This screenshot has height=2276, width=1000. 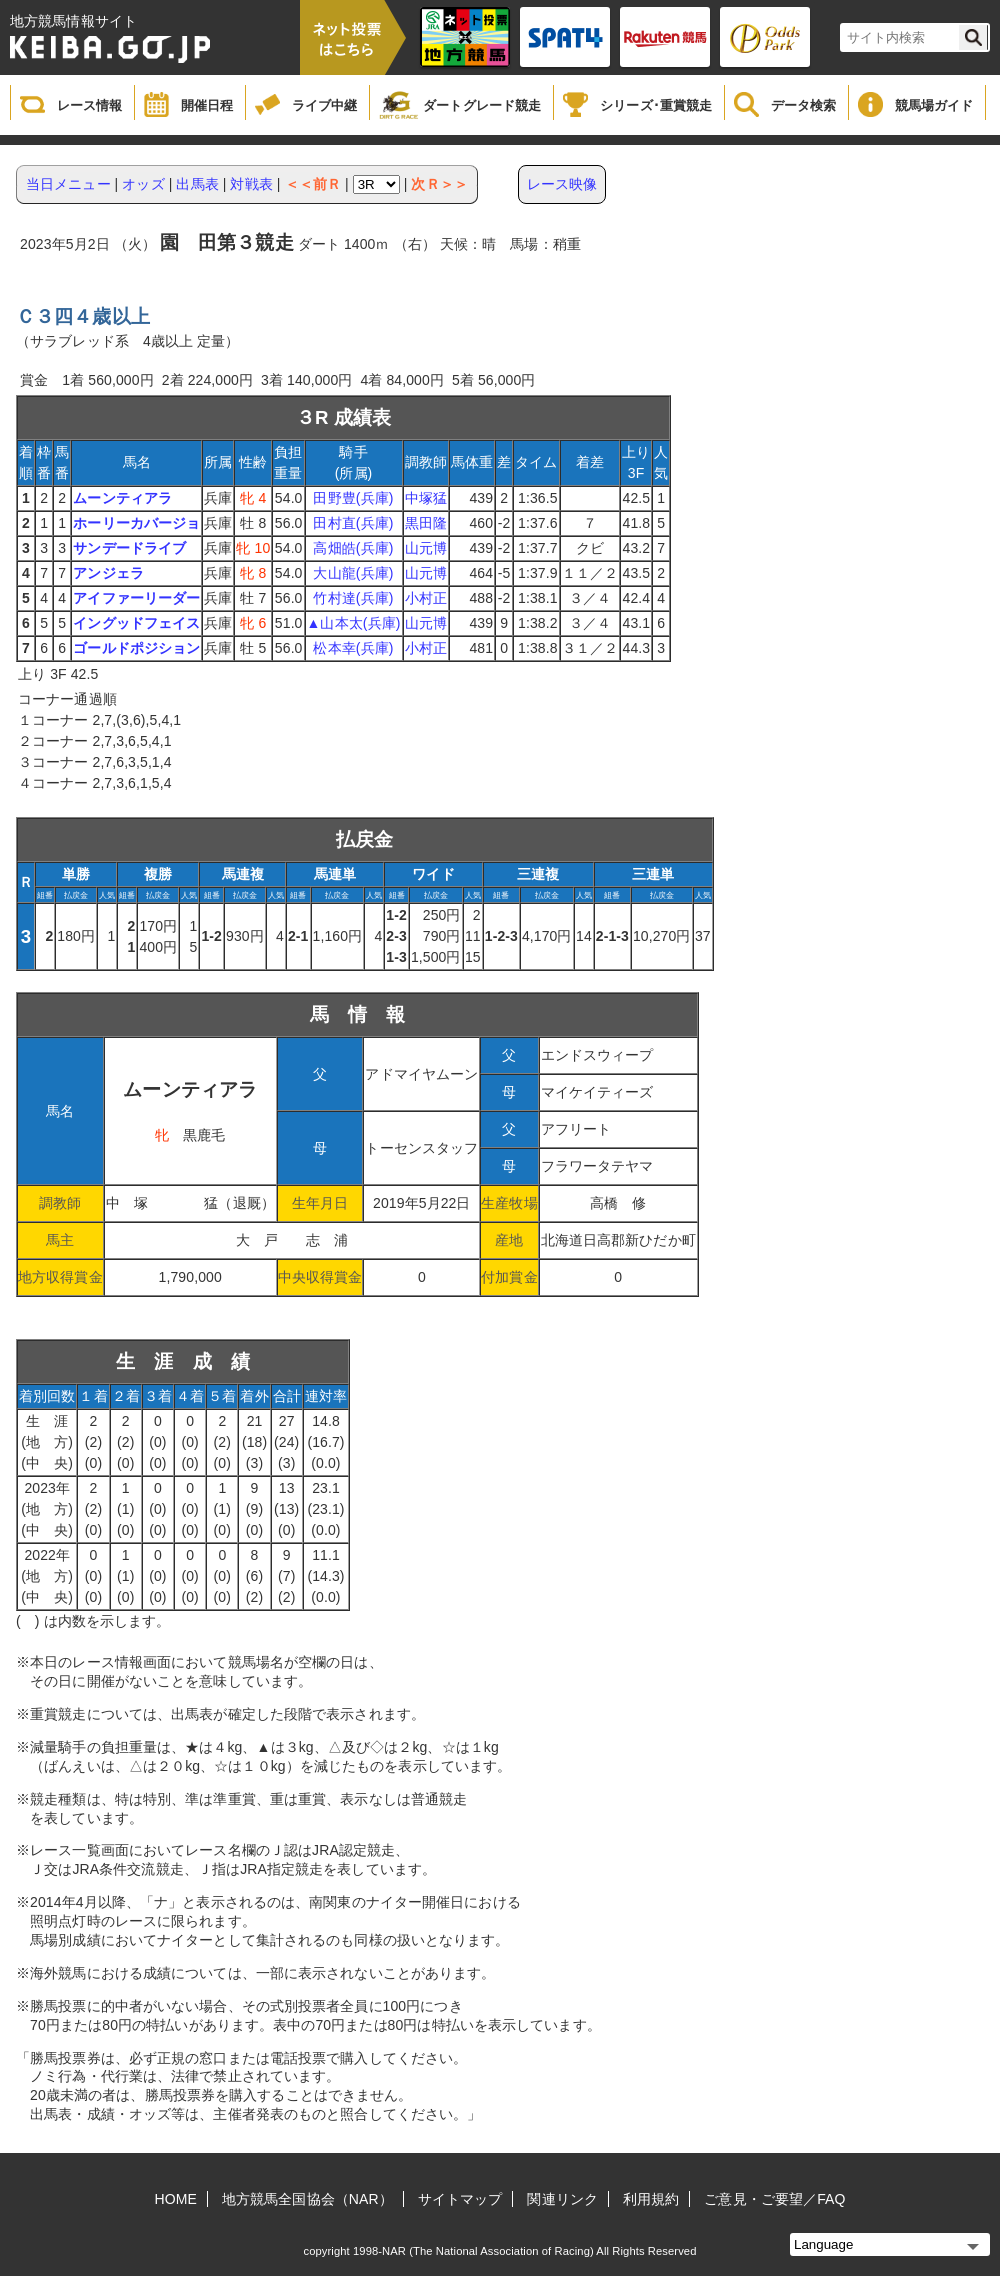 I want to click on ホーリーカバージョ, so click(x=136, y=523).